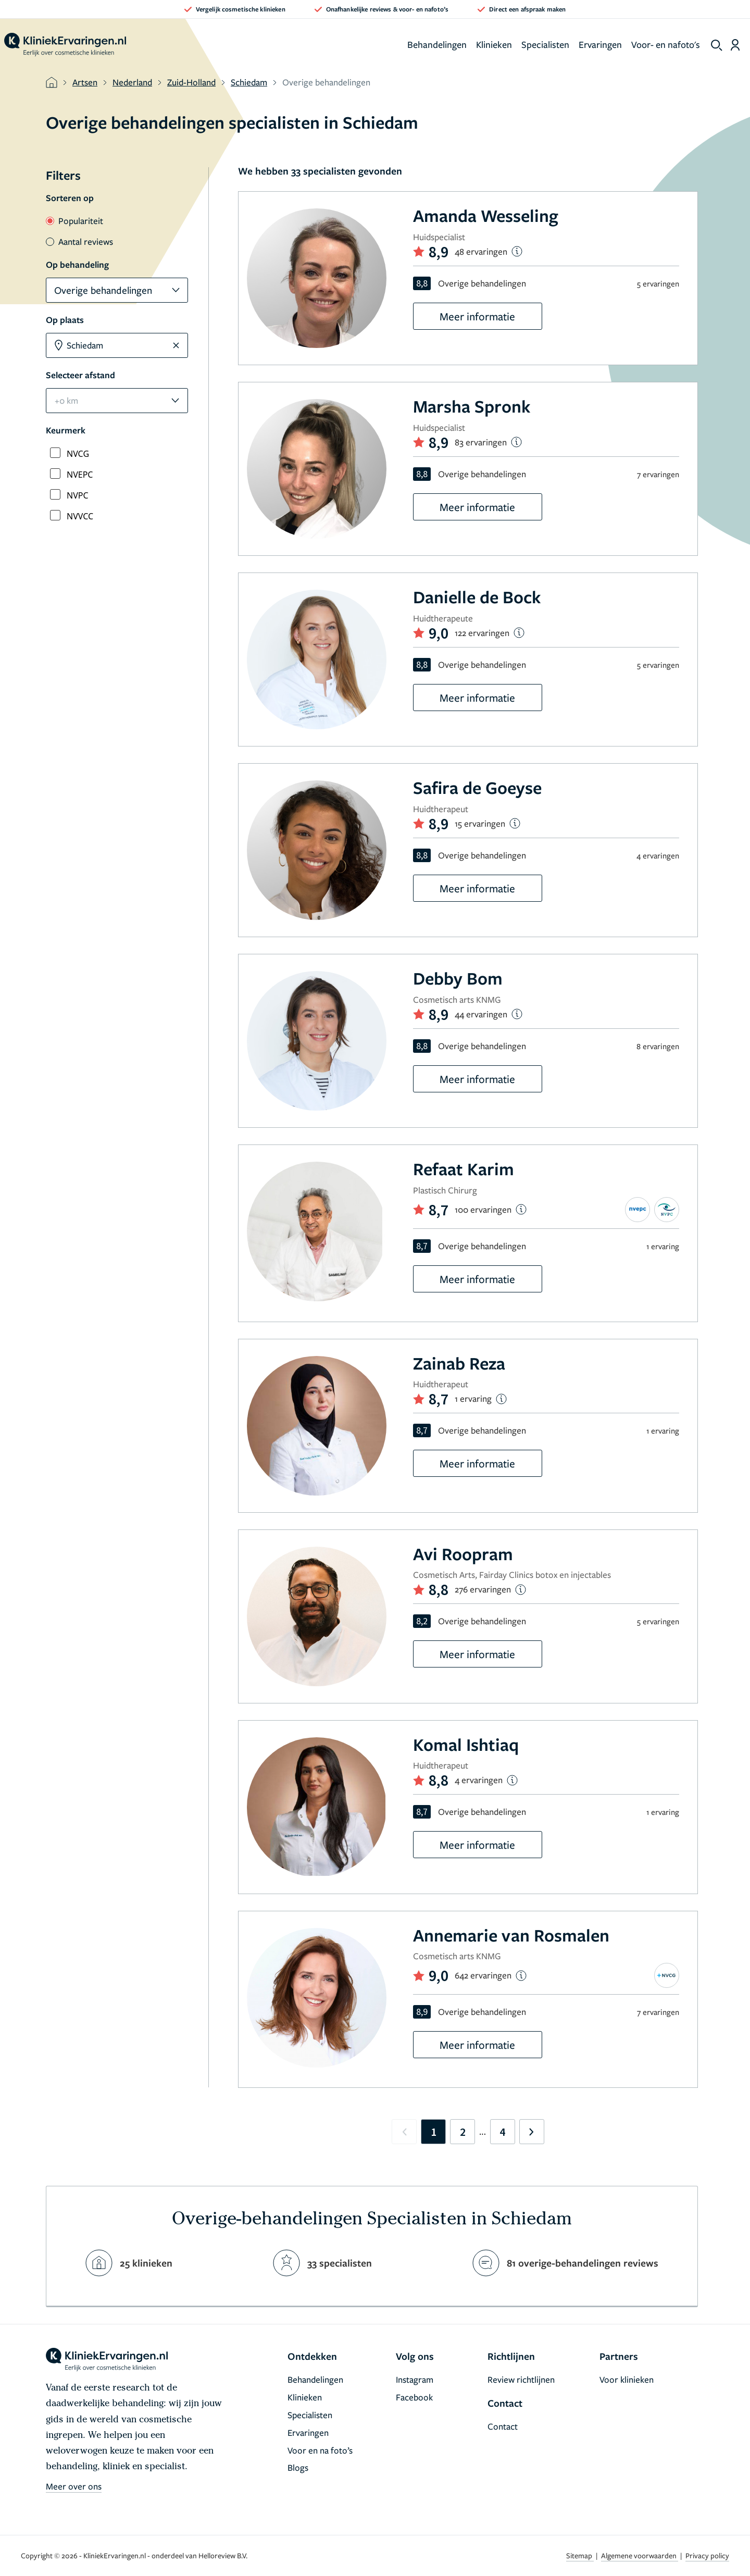 The width and height of the screenshot is (750, 2576). What do you see at coordinates (74, 221) in the screenshot?
I see `Populariteit` at bounding box center [74, 221].